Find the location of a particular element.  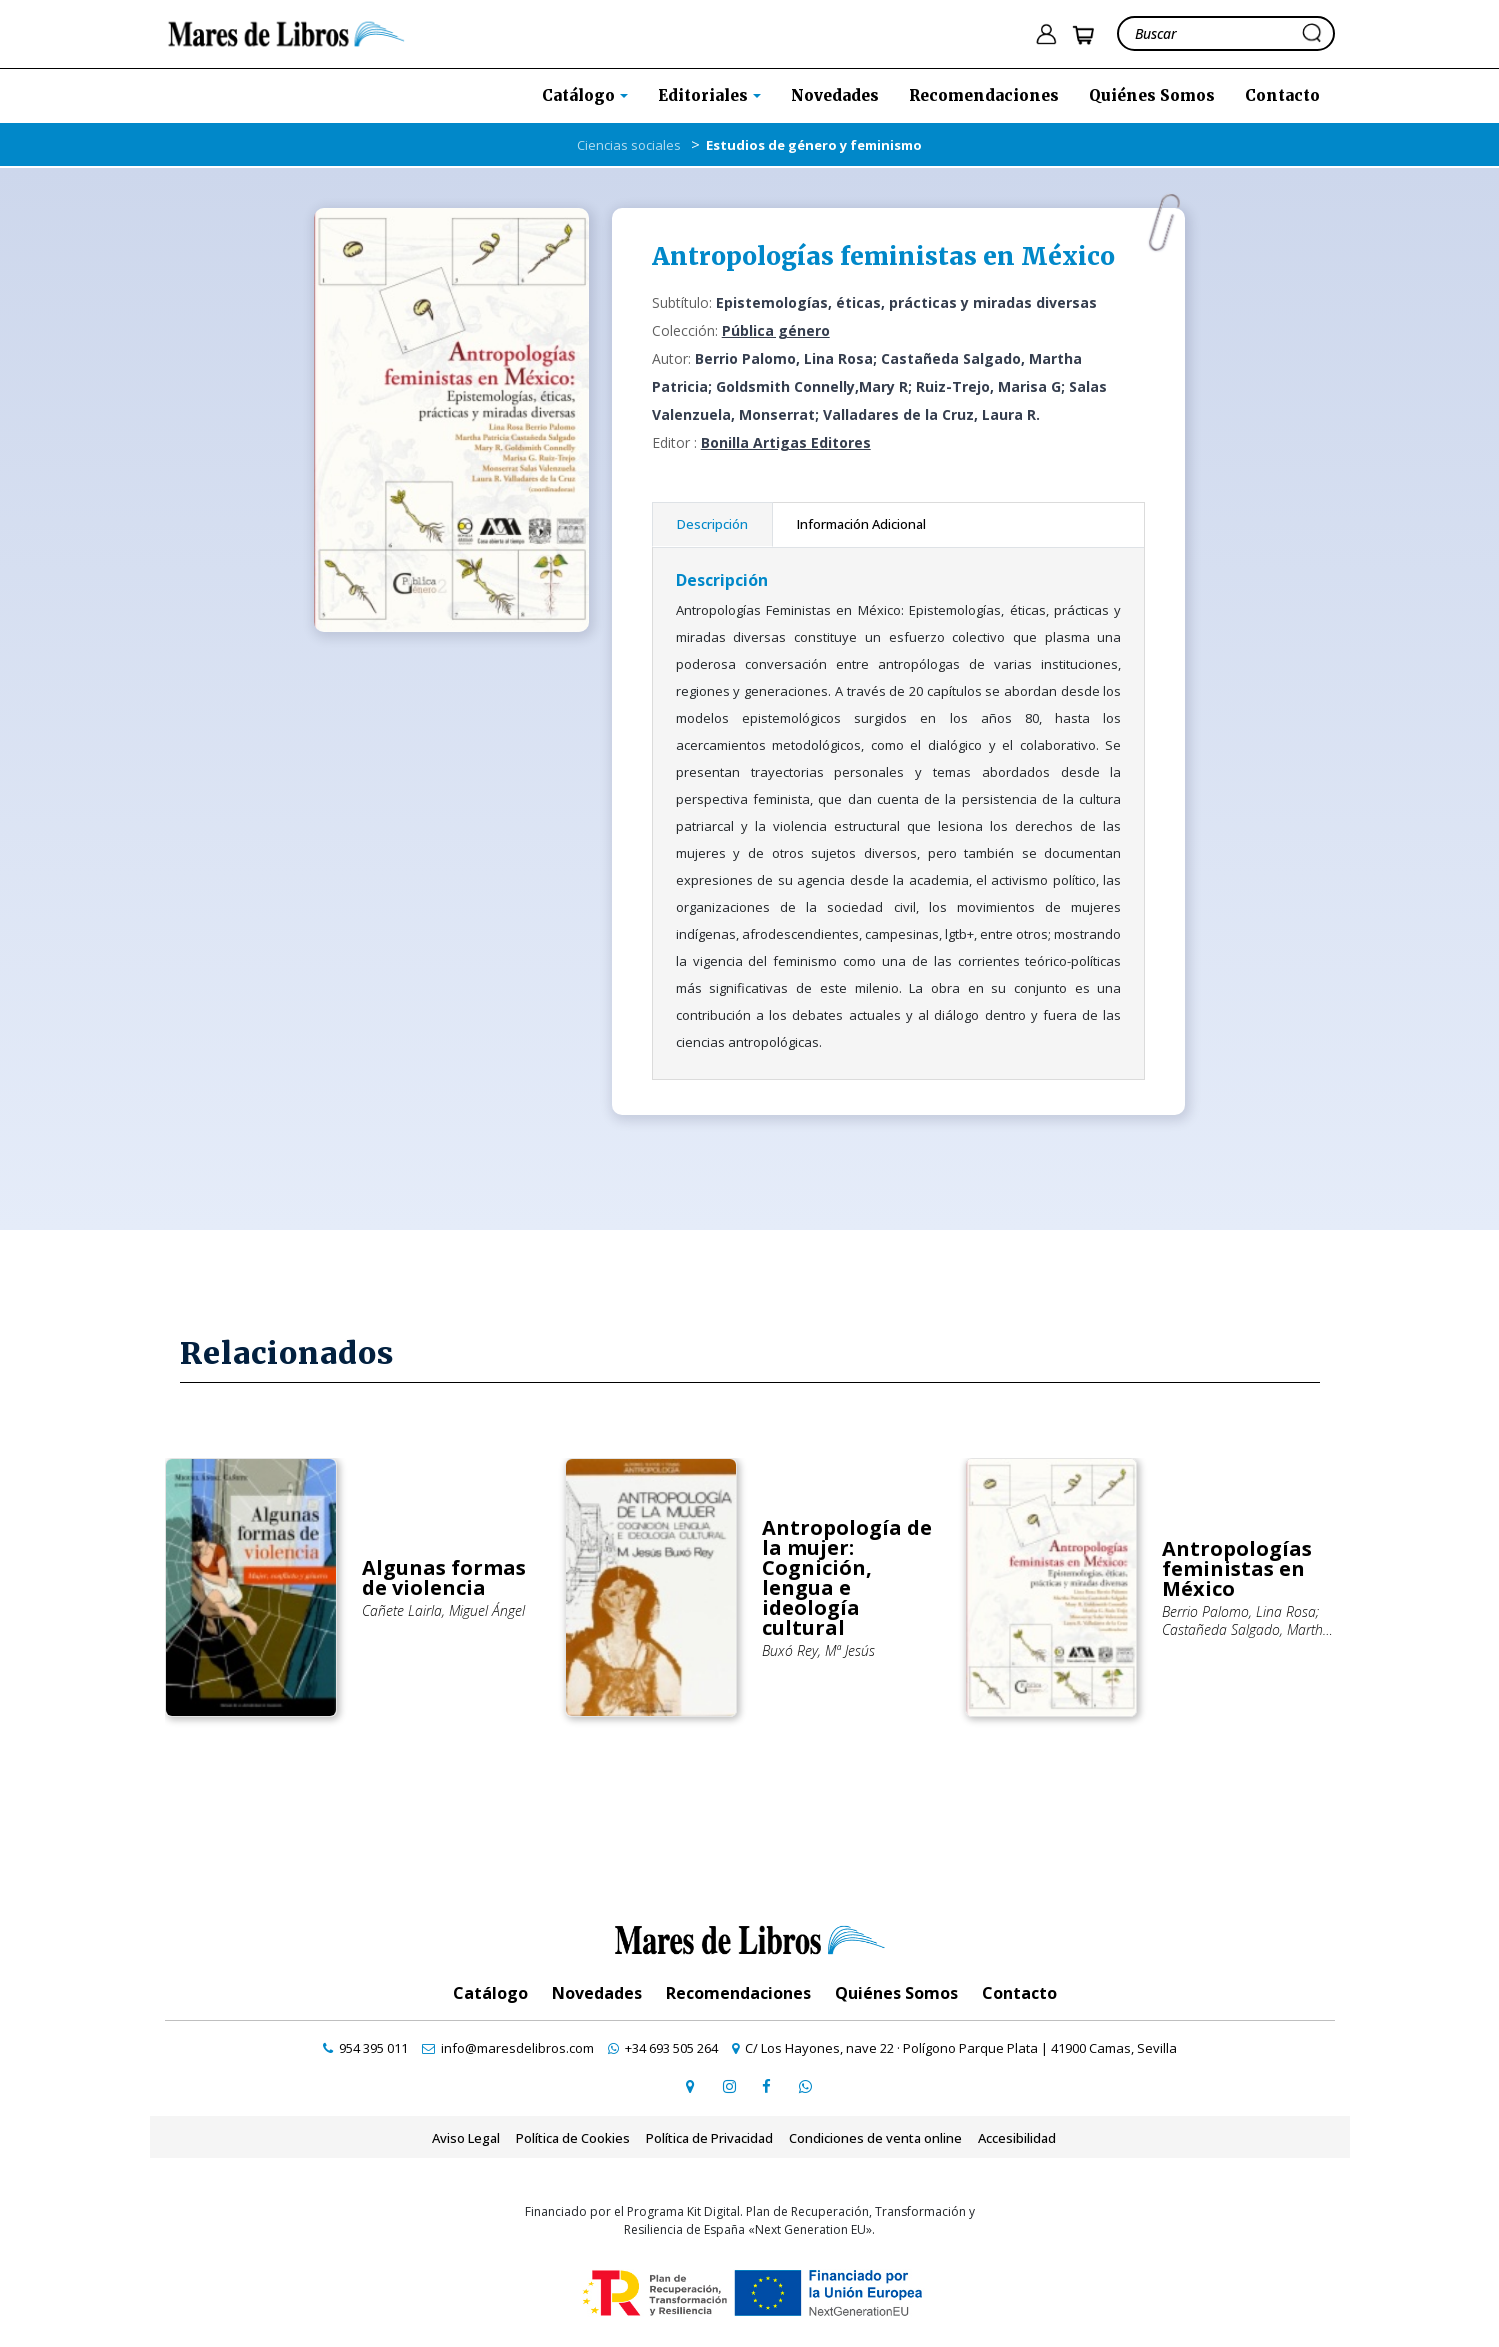

Quiénes Somos is located at coordinates (1152, 95).